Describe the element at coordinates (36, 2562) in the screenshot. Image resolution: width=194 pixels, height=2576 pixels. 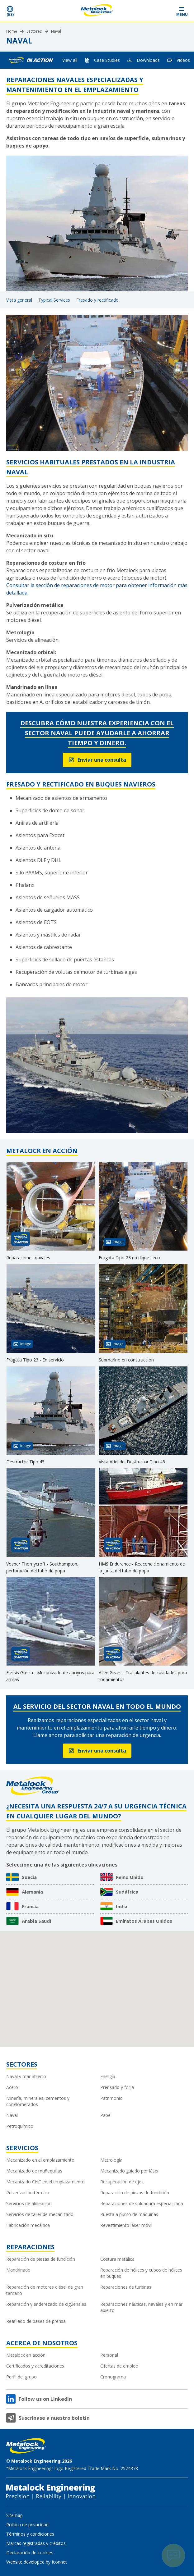
I see `Website developed by Iconnet` at that location.